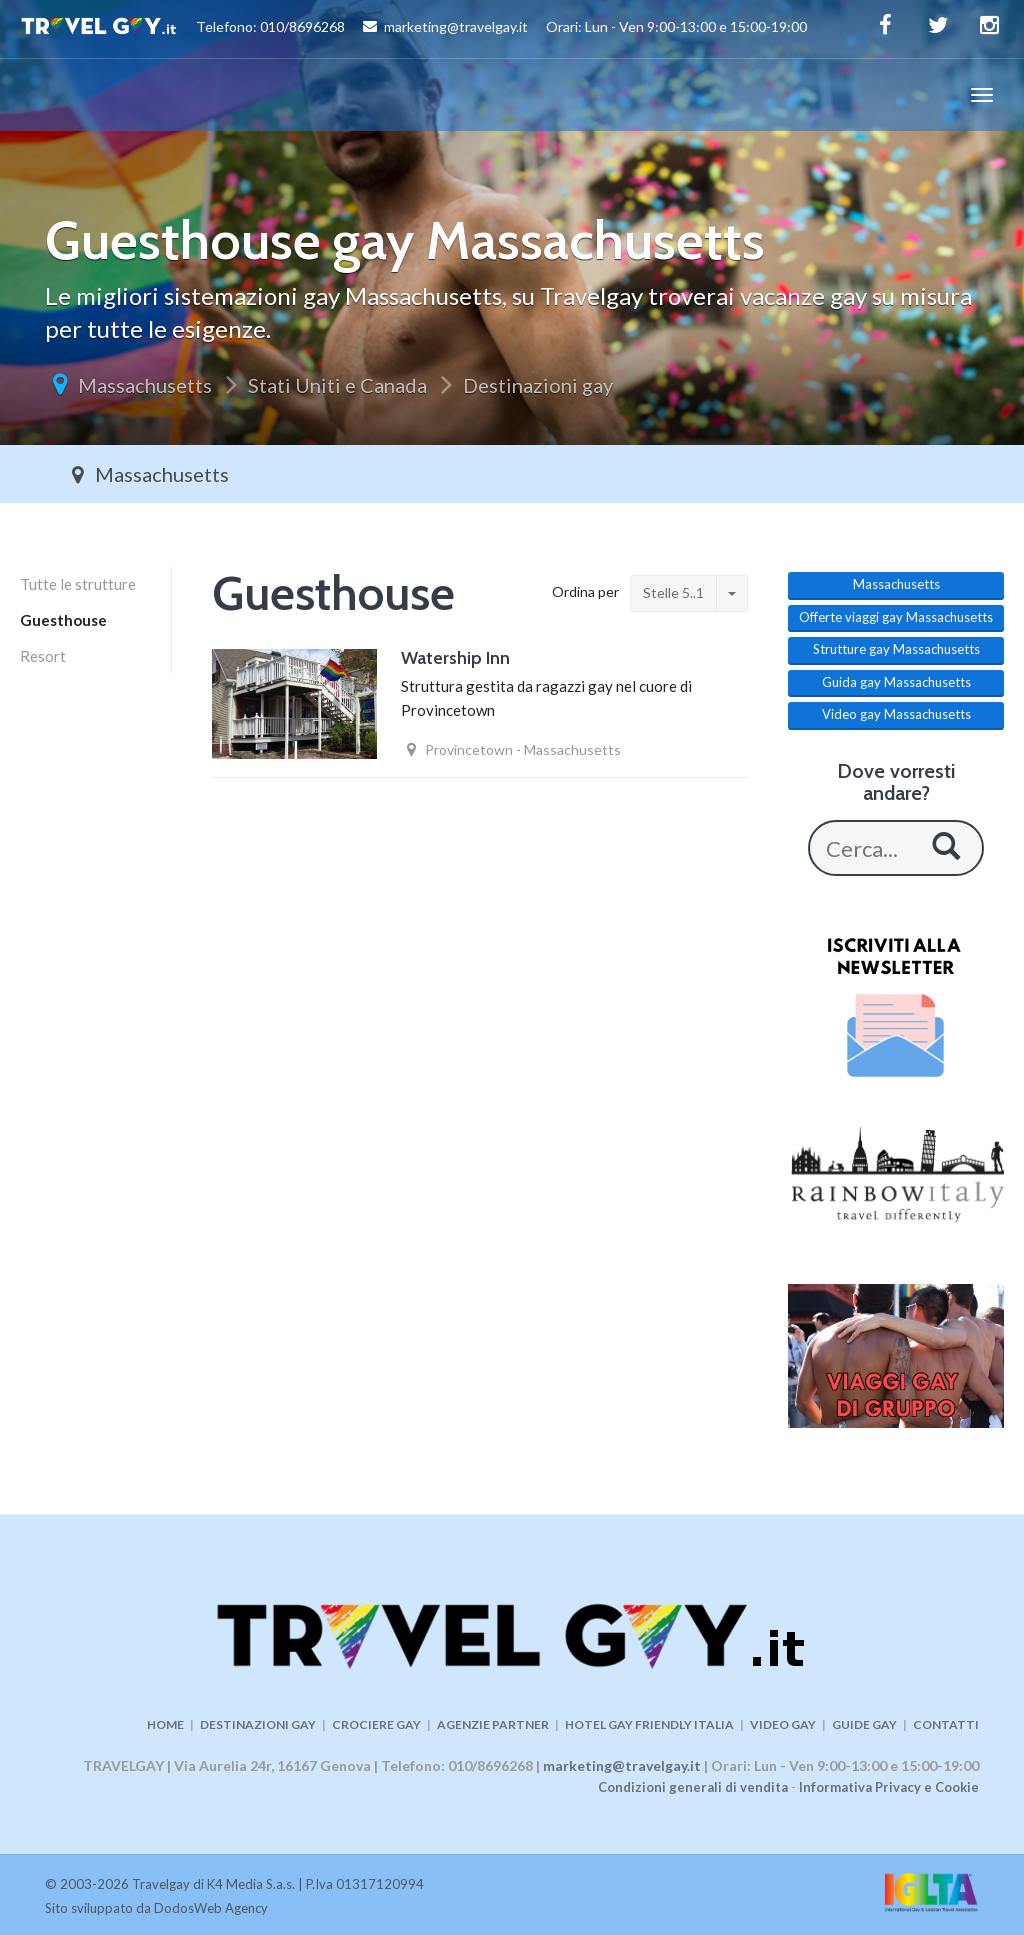 This screenshot has height=1935, width=1024. Describe the element at coordinates (538, 385) in the screenshot. I see `Destinazioni gay` at that location.